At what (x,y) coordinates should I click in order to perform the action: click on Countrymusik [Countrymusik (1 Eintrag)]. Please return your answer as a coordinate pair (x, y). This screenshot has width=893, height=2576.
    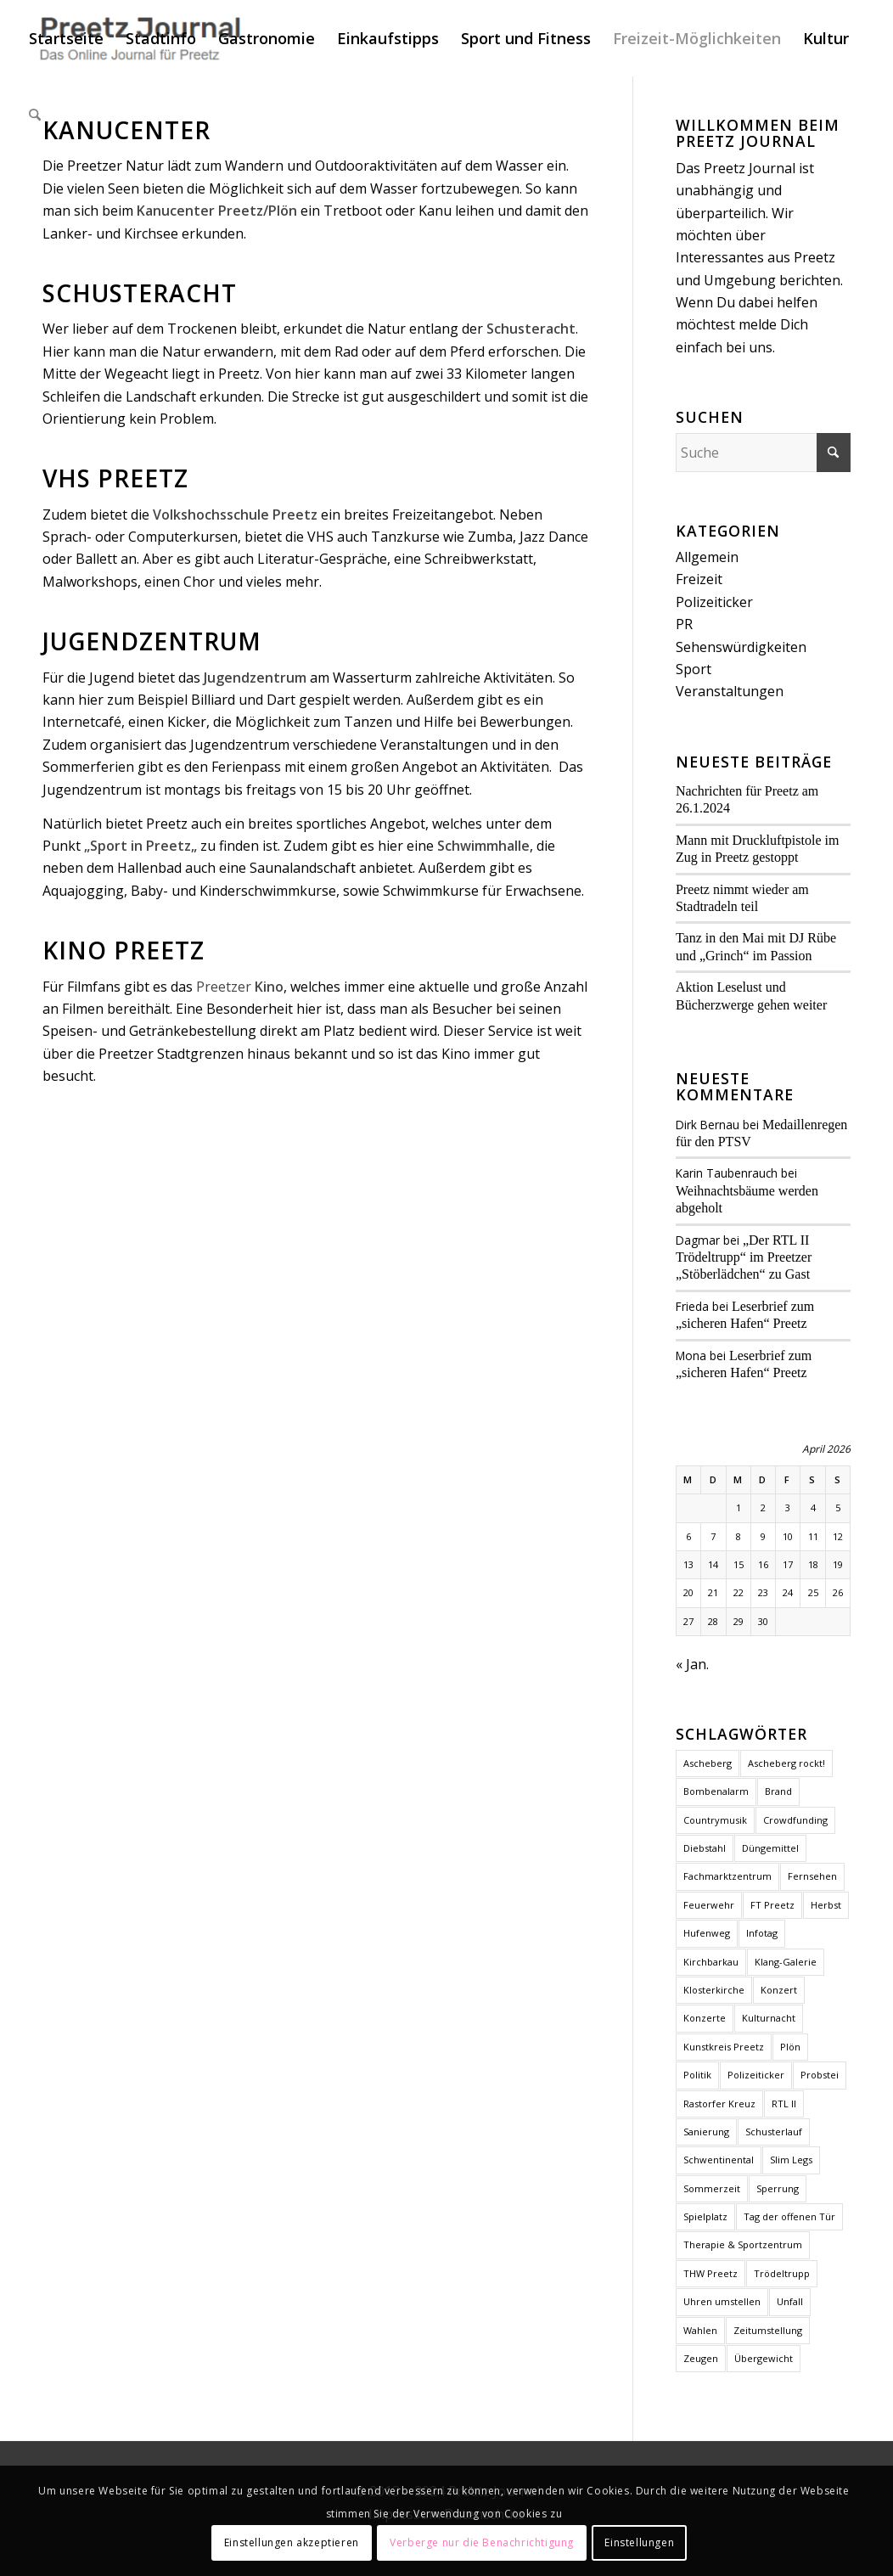
    Looking at the image, I should click on (715, 1820).